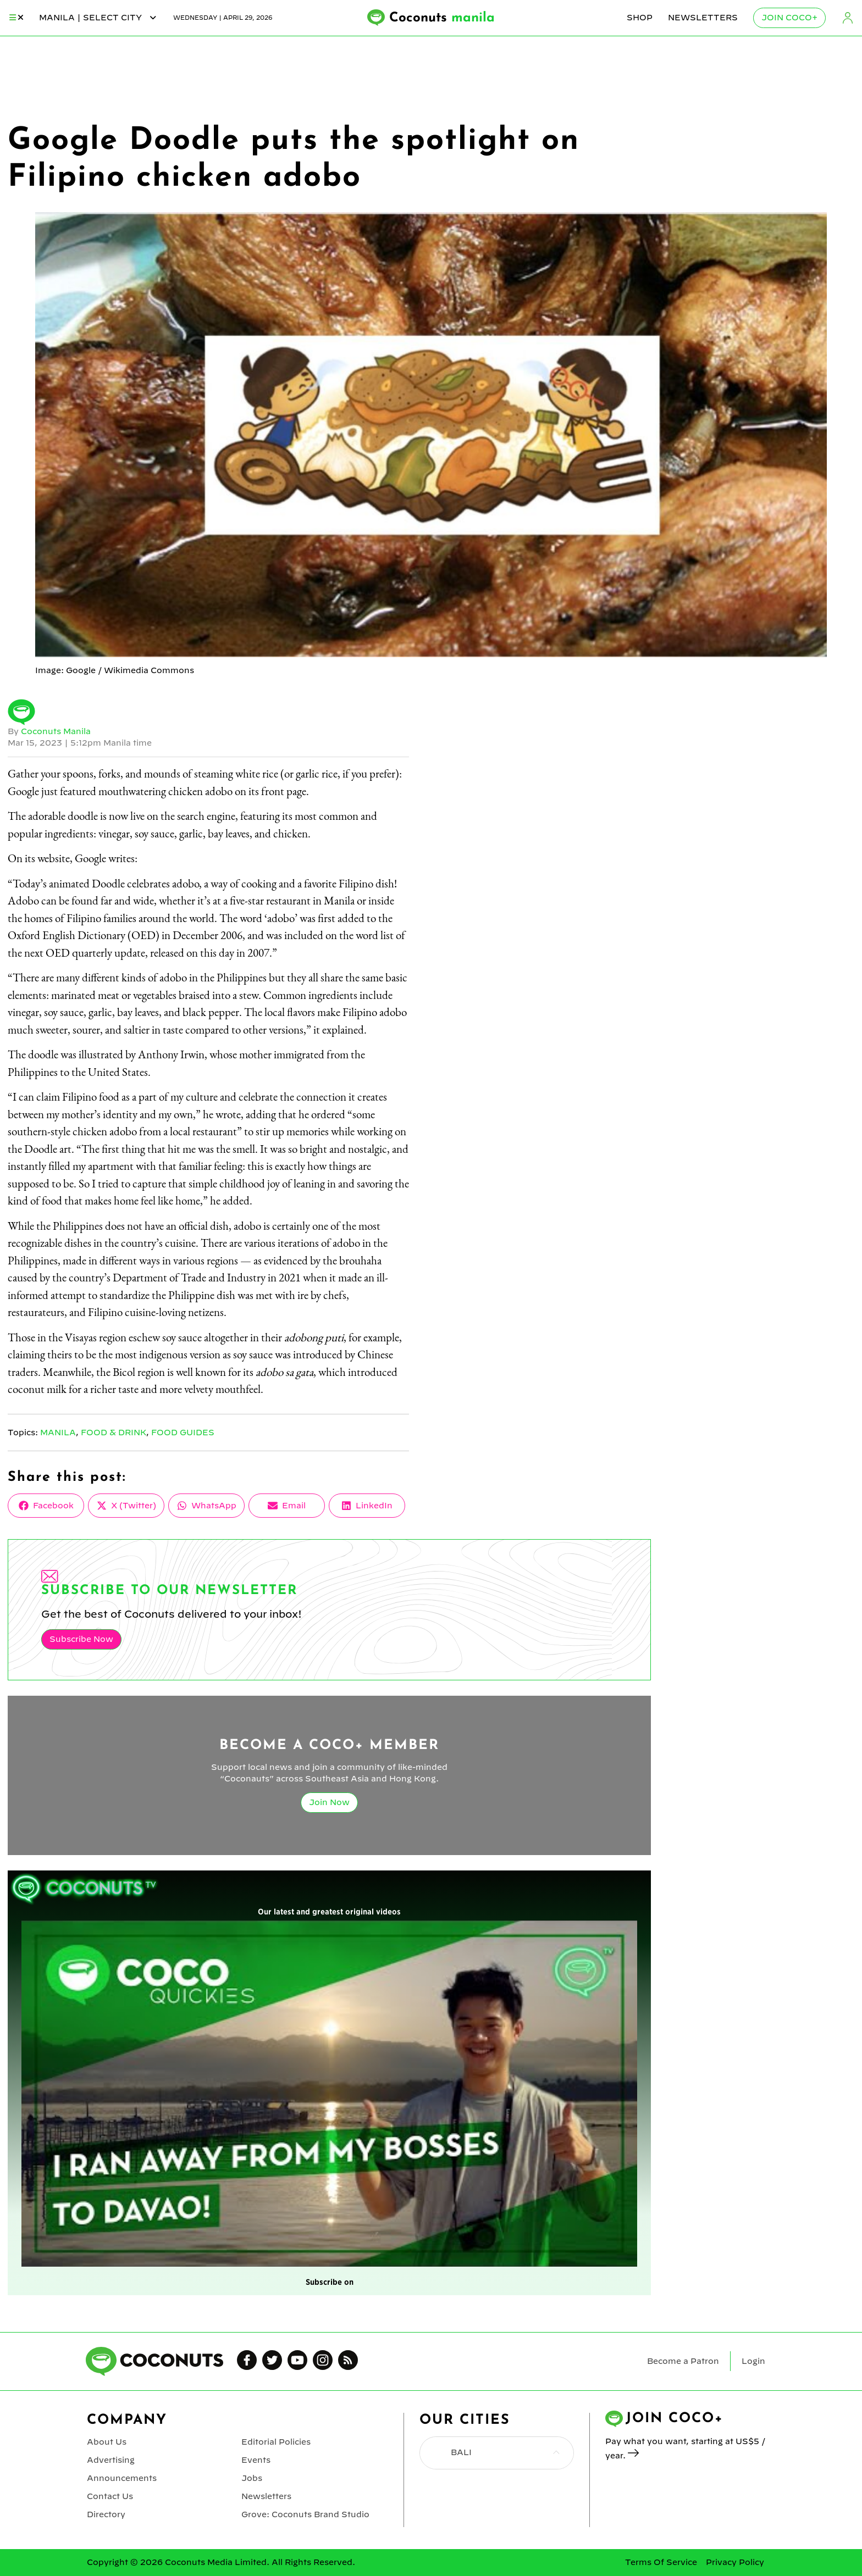  Describe the element at coordinates (122, 2478) in the screenshot. I see `Announcements` at that location.